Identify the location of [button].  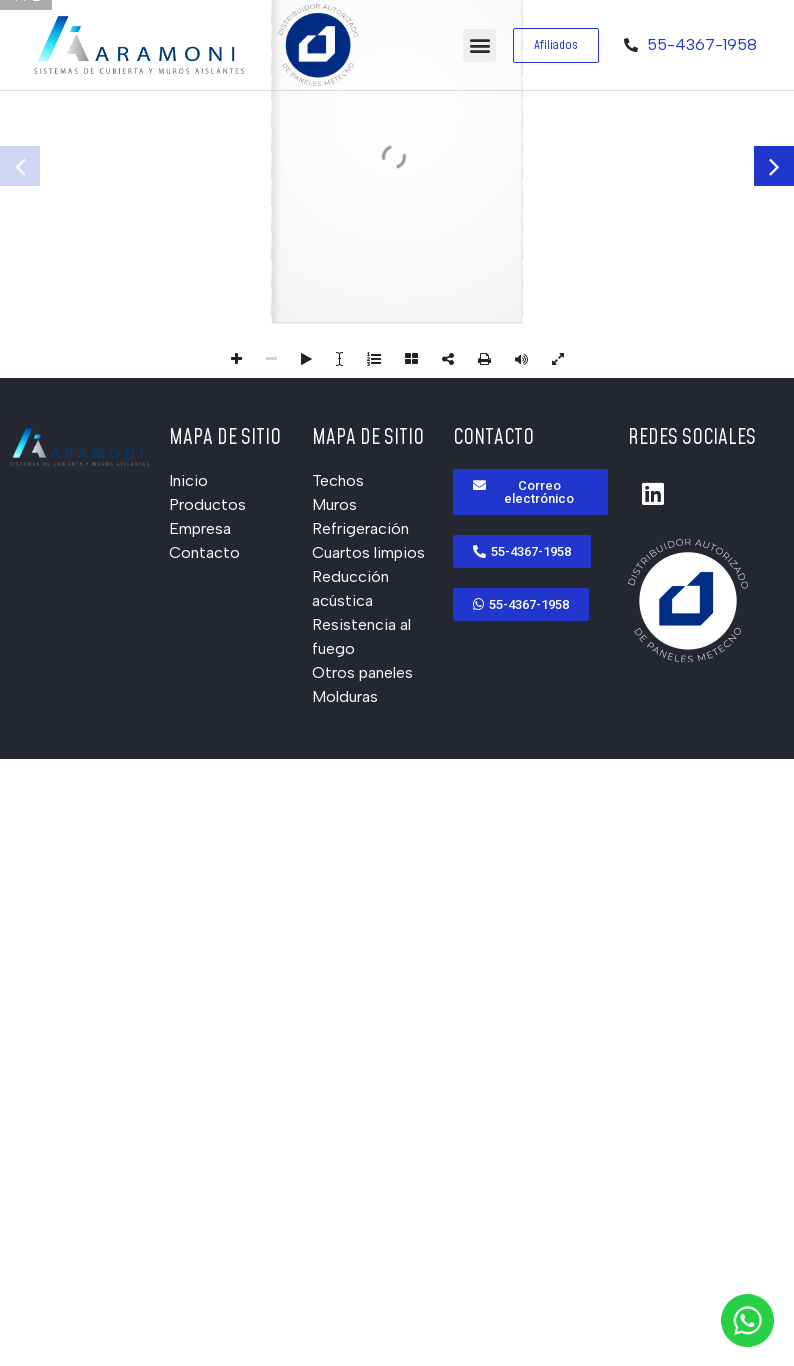
(479, 45).